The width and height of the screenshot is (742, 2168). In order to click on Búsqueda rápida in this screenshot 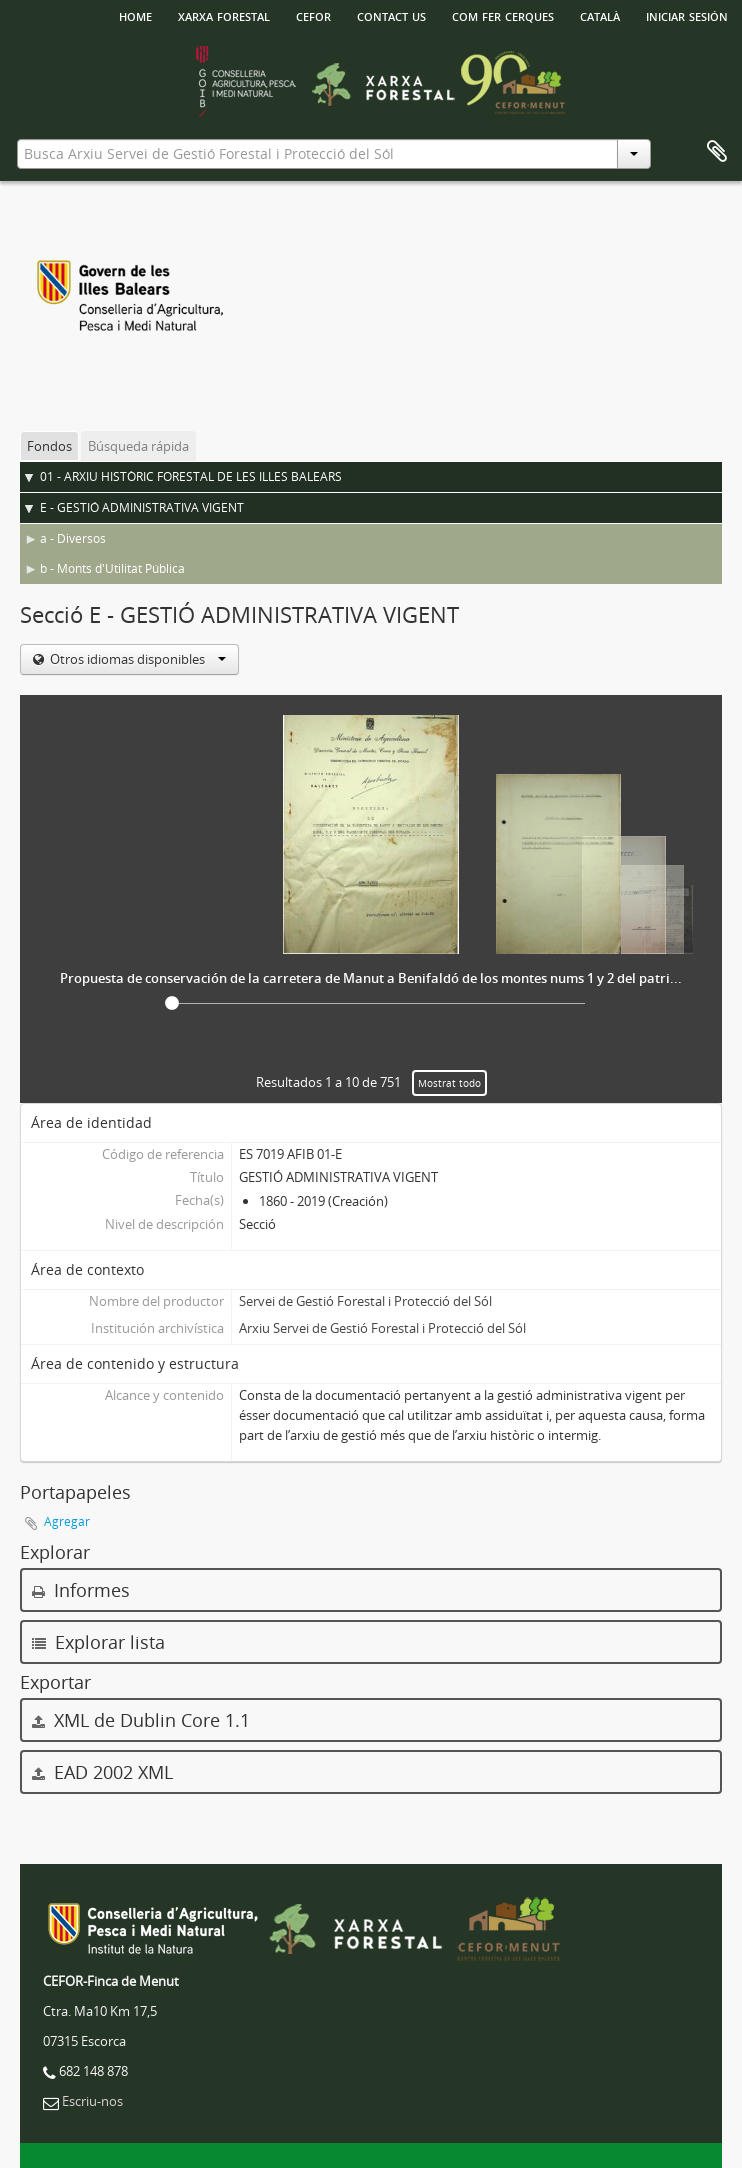, I will do `click(138, 446)`.